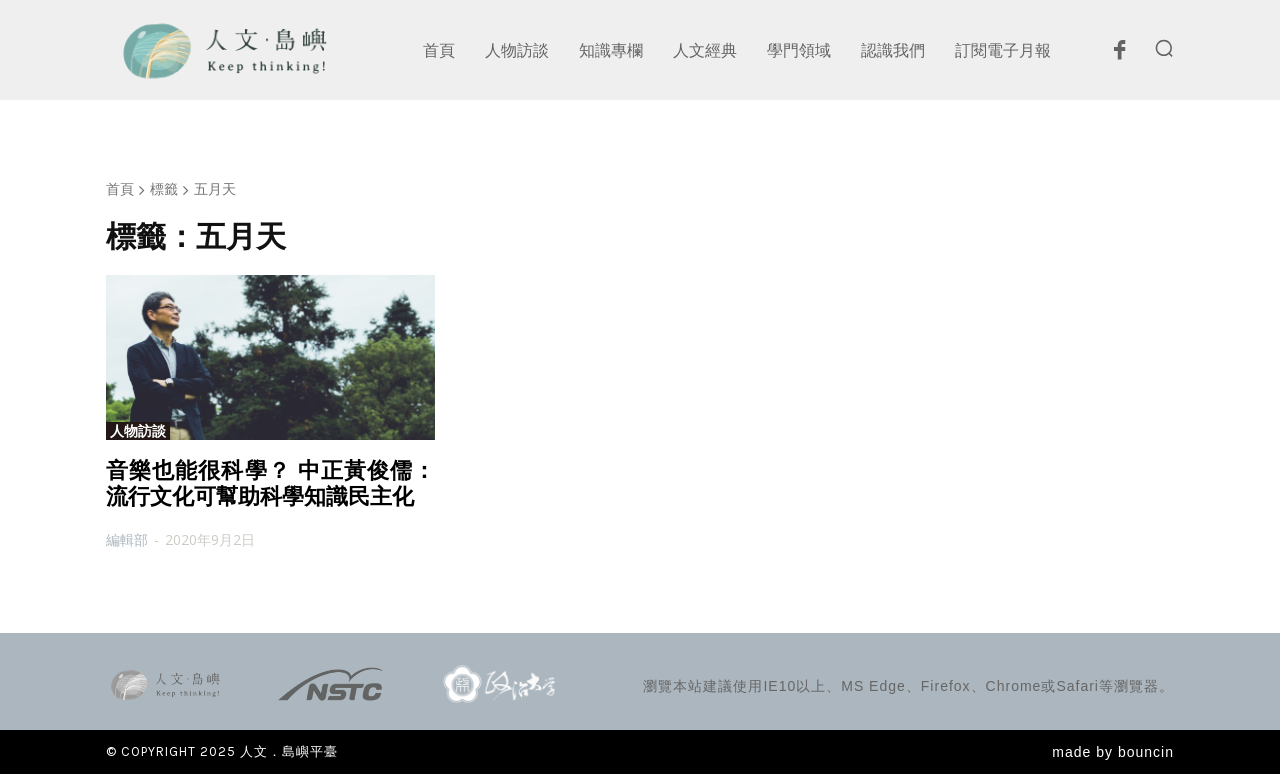 The height and width of the screenshot is (774, 1280). I want to click on [icon], so click(1119, 55).